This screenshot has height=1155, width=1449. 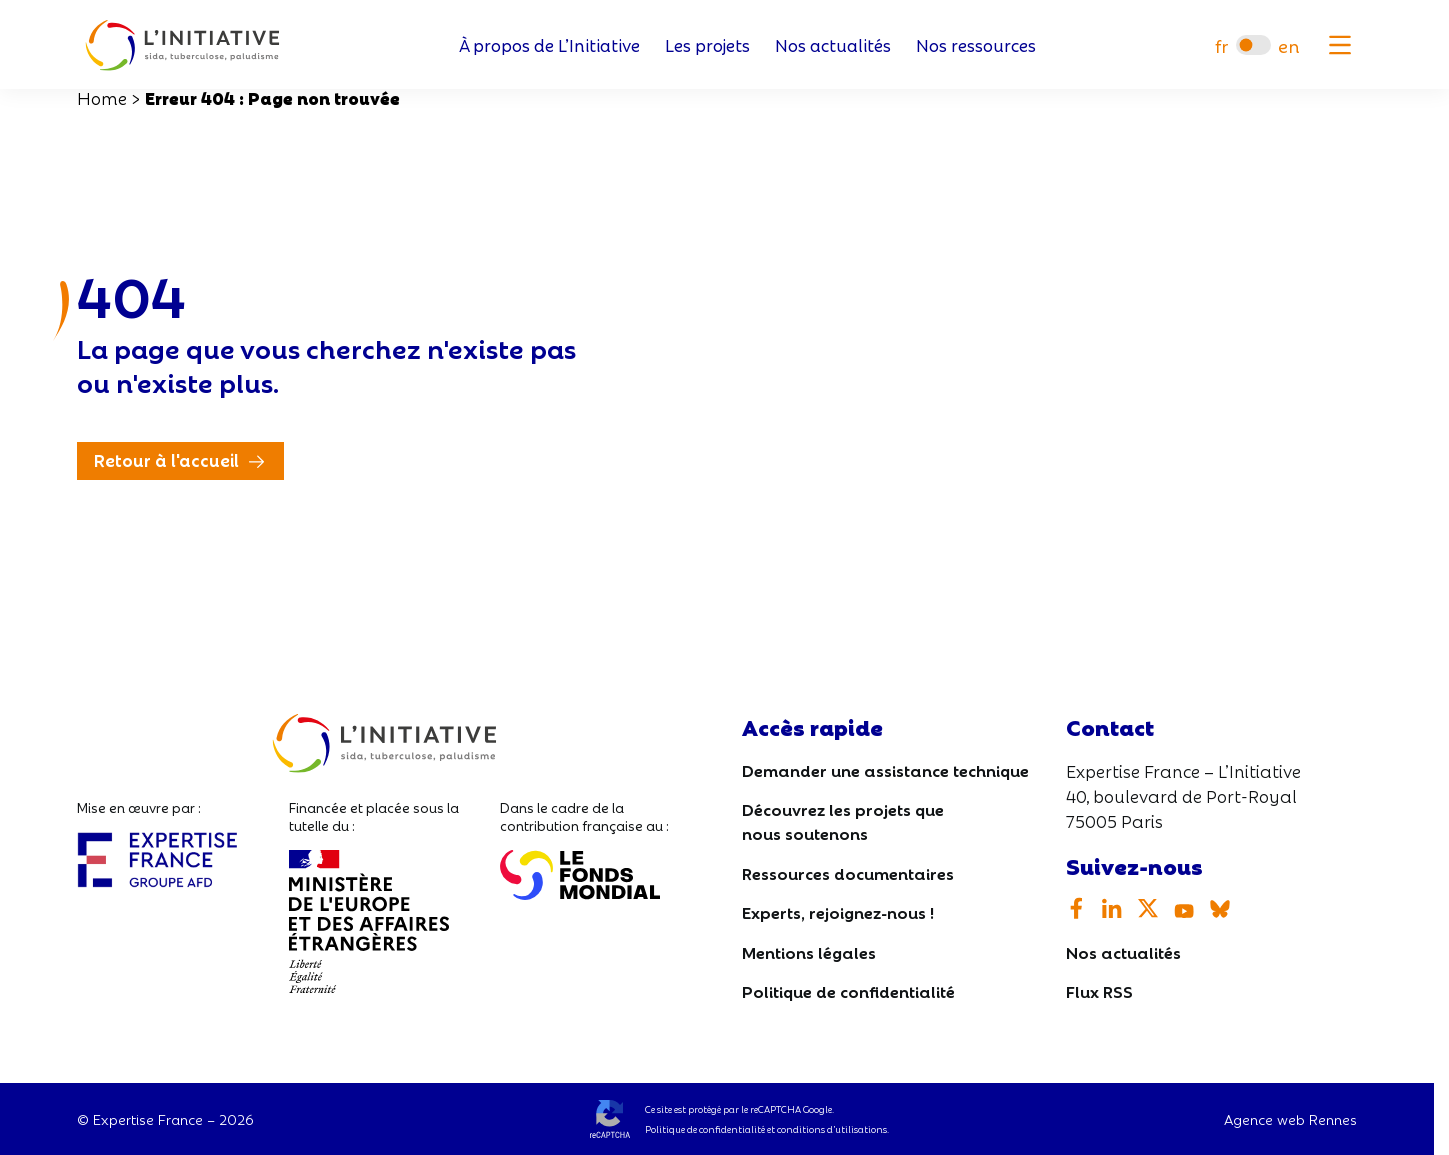 What do you see at coordinates (1290, 1119) in the screenshot?
I see `Agence web Rennes` at bounding box center [1290, 1119].